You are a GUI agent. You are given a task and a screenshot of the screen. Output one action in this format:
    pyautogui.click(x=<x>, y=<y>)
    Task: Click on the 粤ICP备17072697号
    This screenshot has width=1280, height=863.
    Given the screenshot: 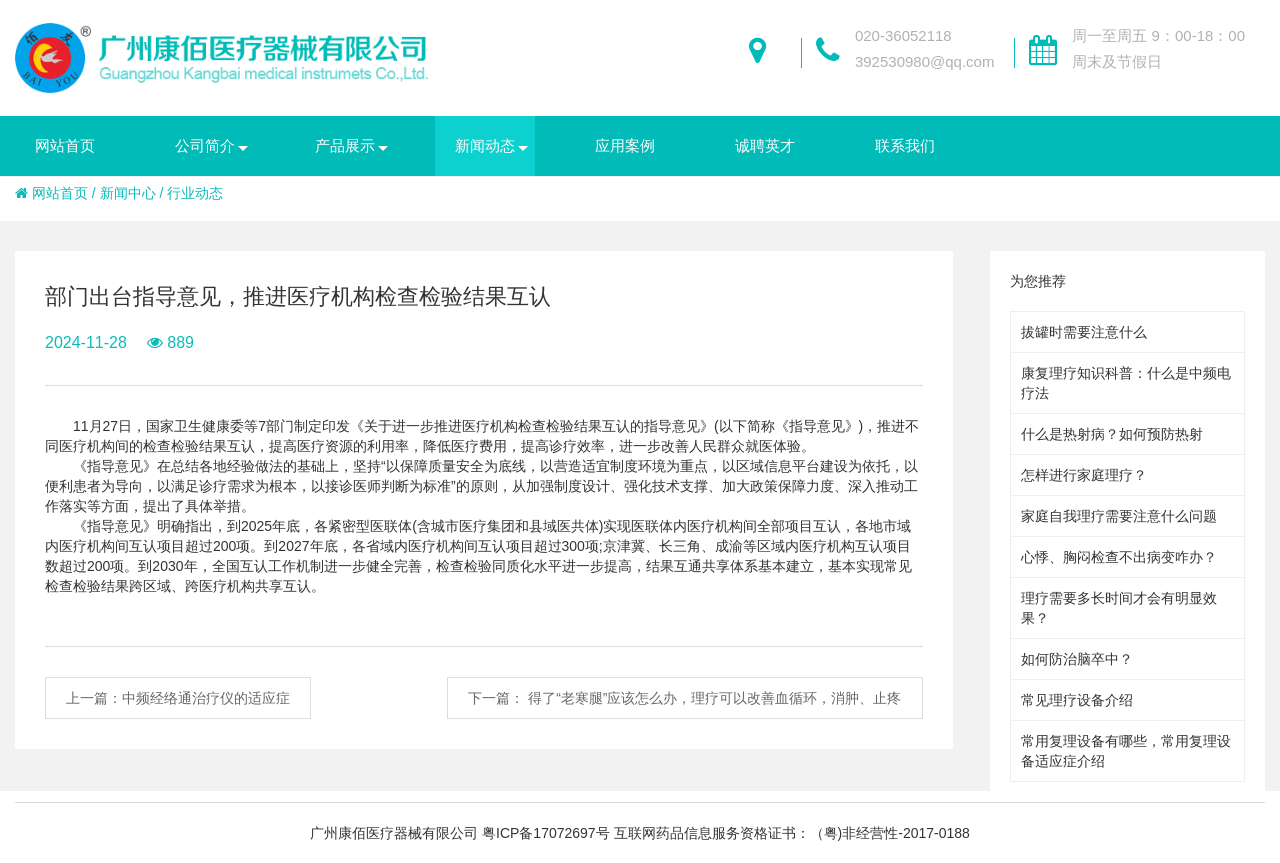 What is the action you would take?
    pyautogui.click(x=546, y=833)
    